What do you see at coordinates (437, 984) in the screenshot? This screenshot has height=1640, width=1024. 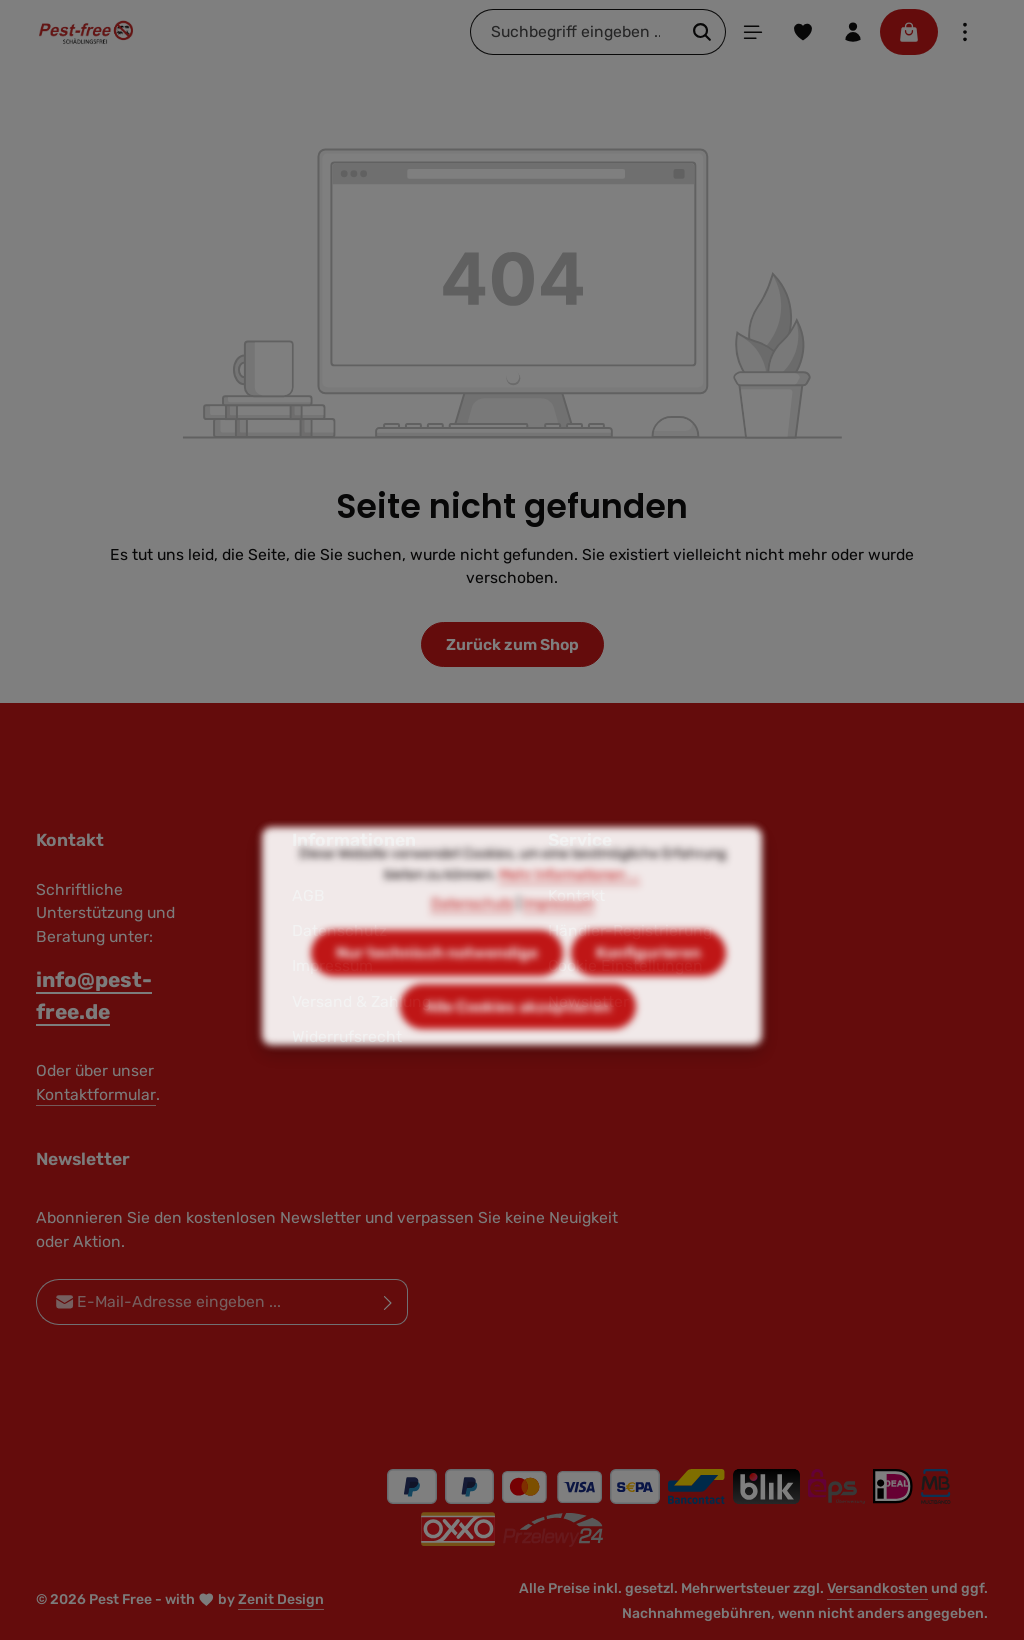 I see `Nur technisch notwendige` at bounding box center [437, 984].